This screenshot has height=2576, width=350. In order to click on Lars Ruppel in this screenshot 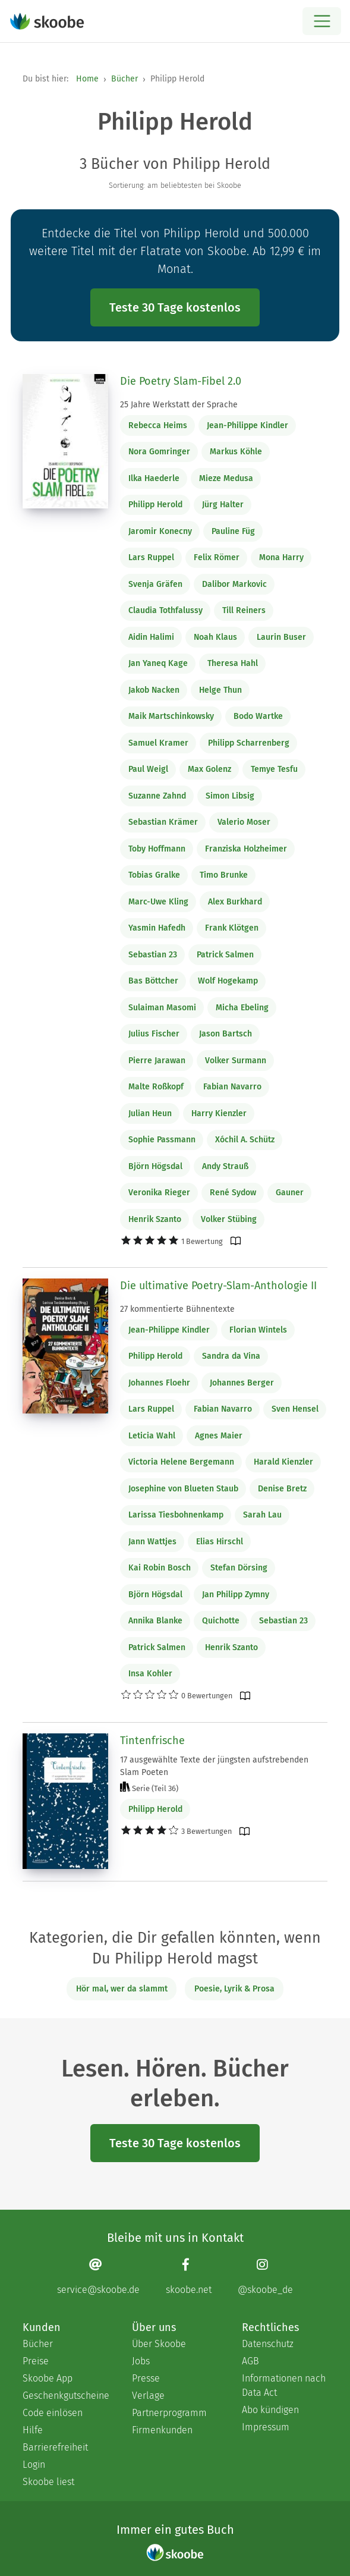, I will do `click(151, 557)`.